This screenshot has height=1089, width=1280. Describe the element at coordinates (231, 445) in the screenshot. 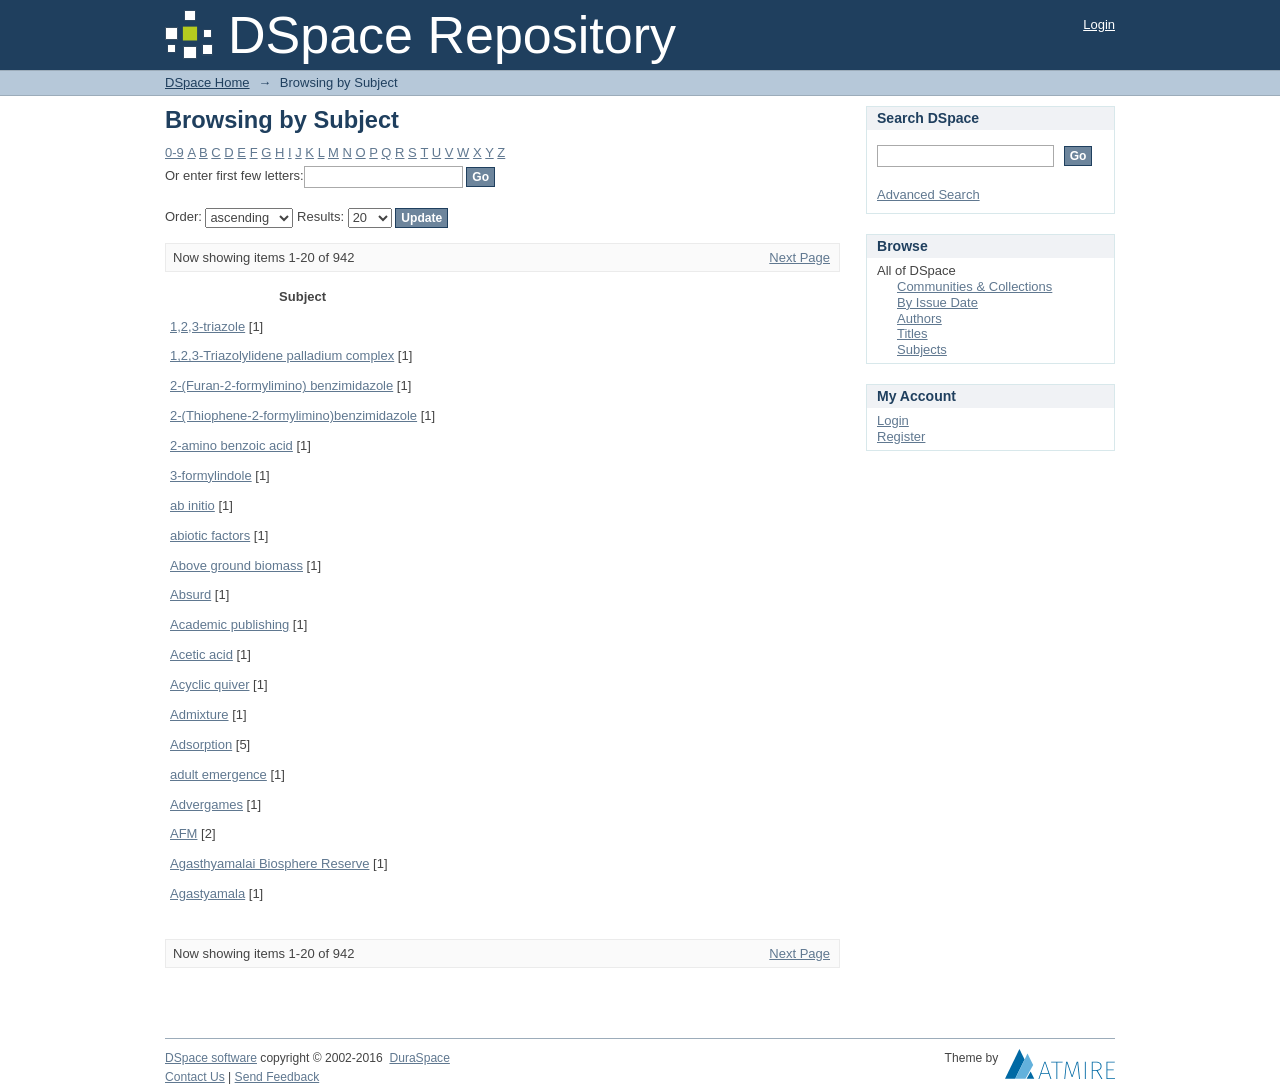

I see `2-amino benzoic acid` at that location.